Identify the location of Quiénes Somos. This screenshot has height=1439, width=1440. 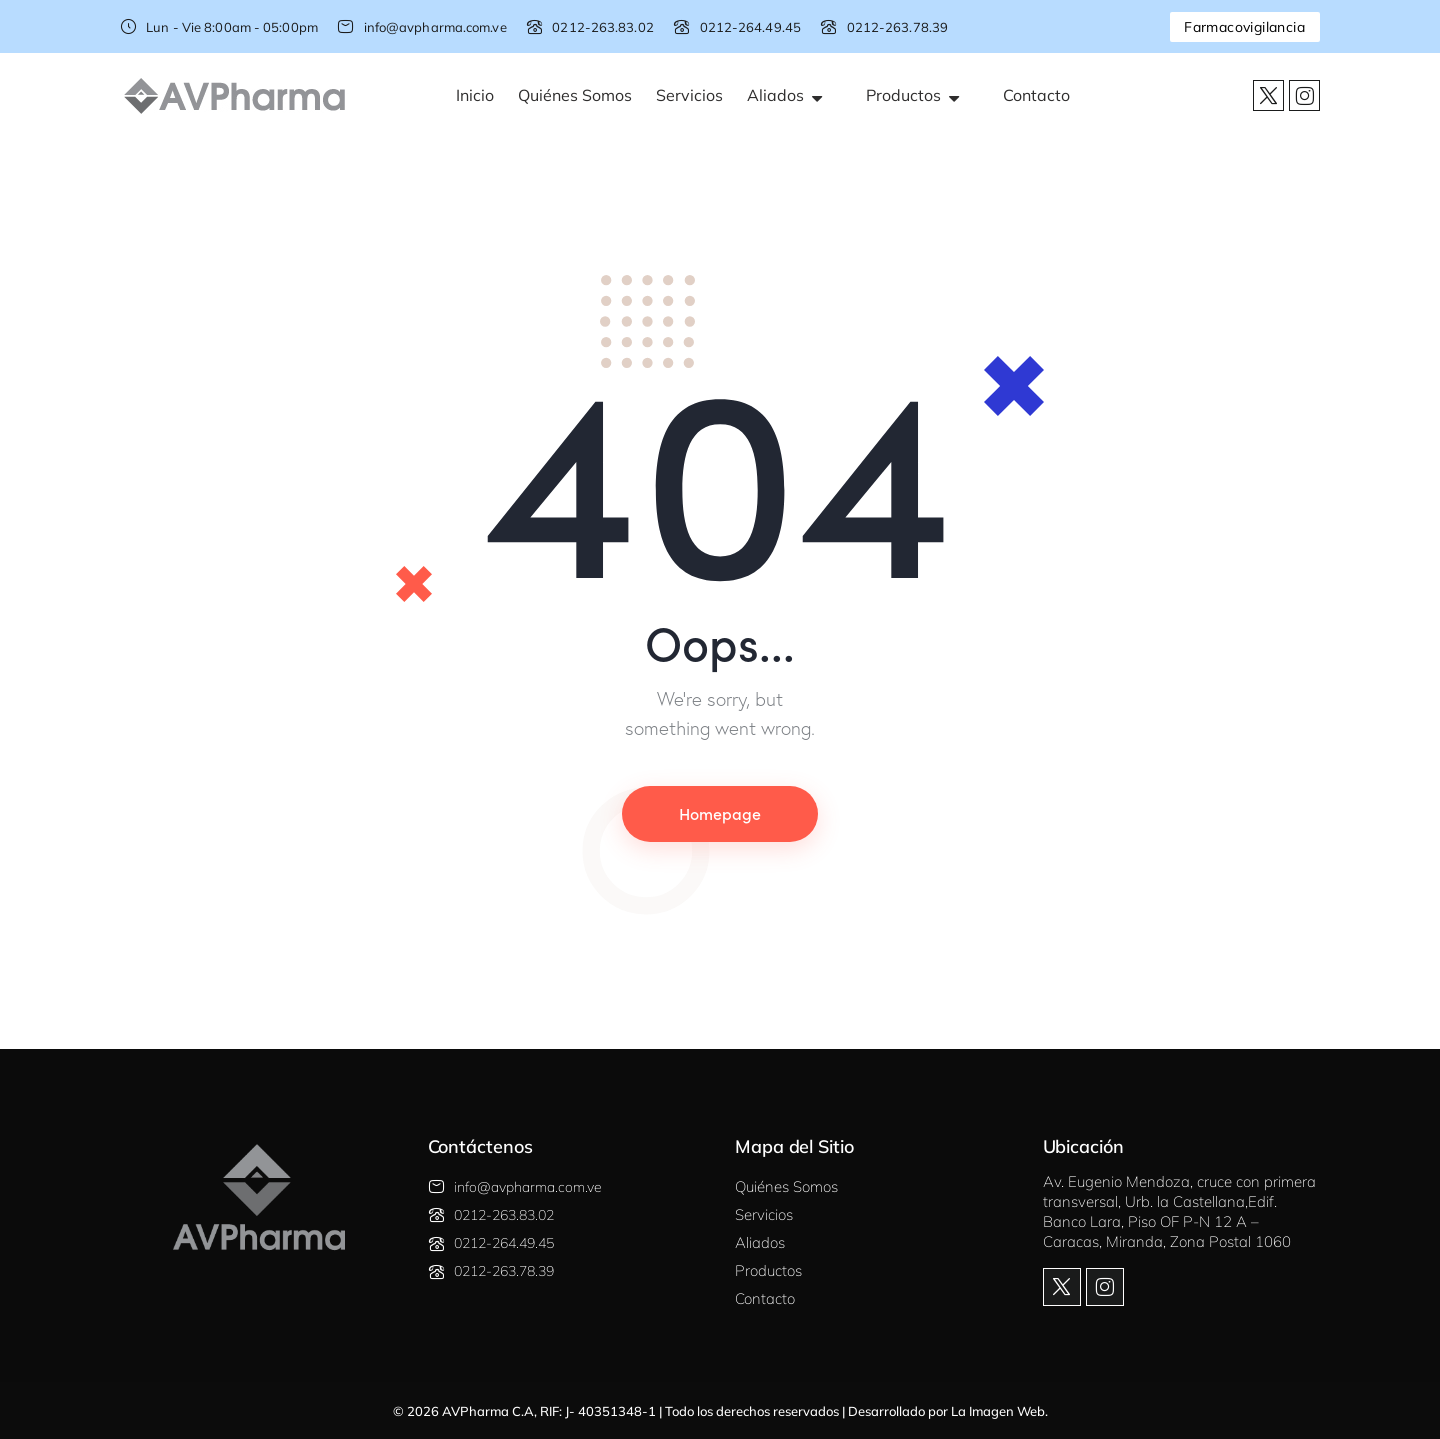
(575, 95).